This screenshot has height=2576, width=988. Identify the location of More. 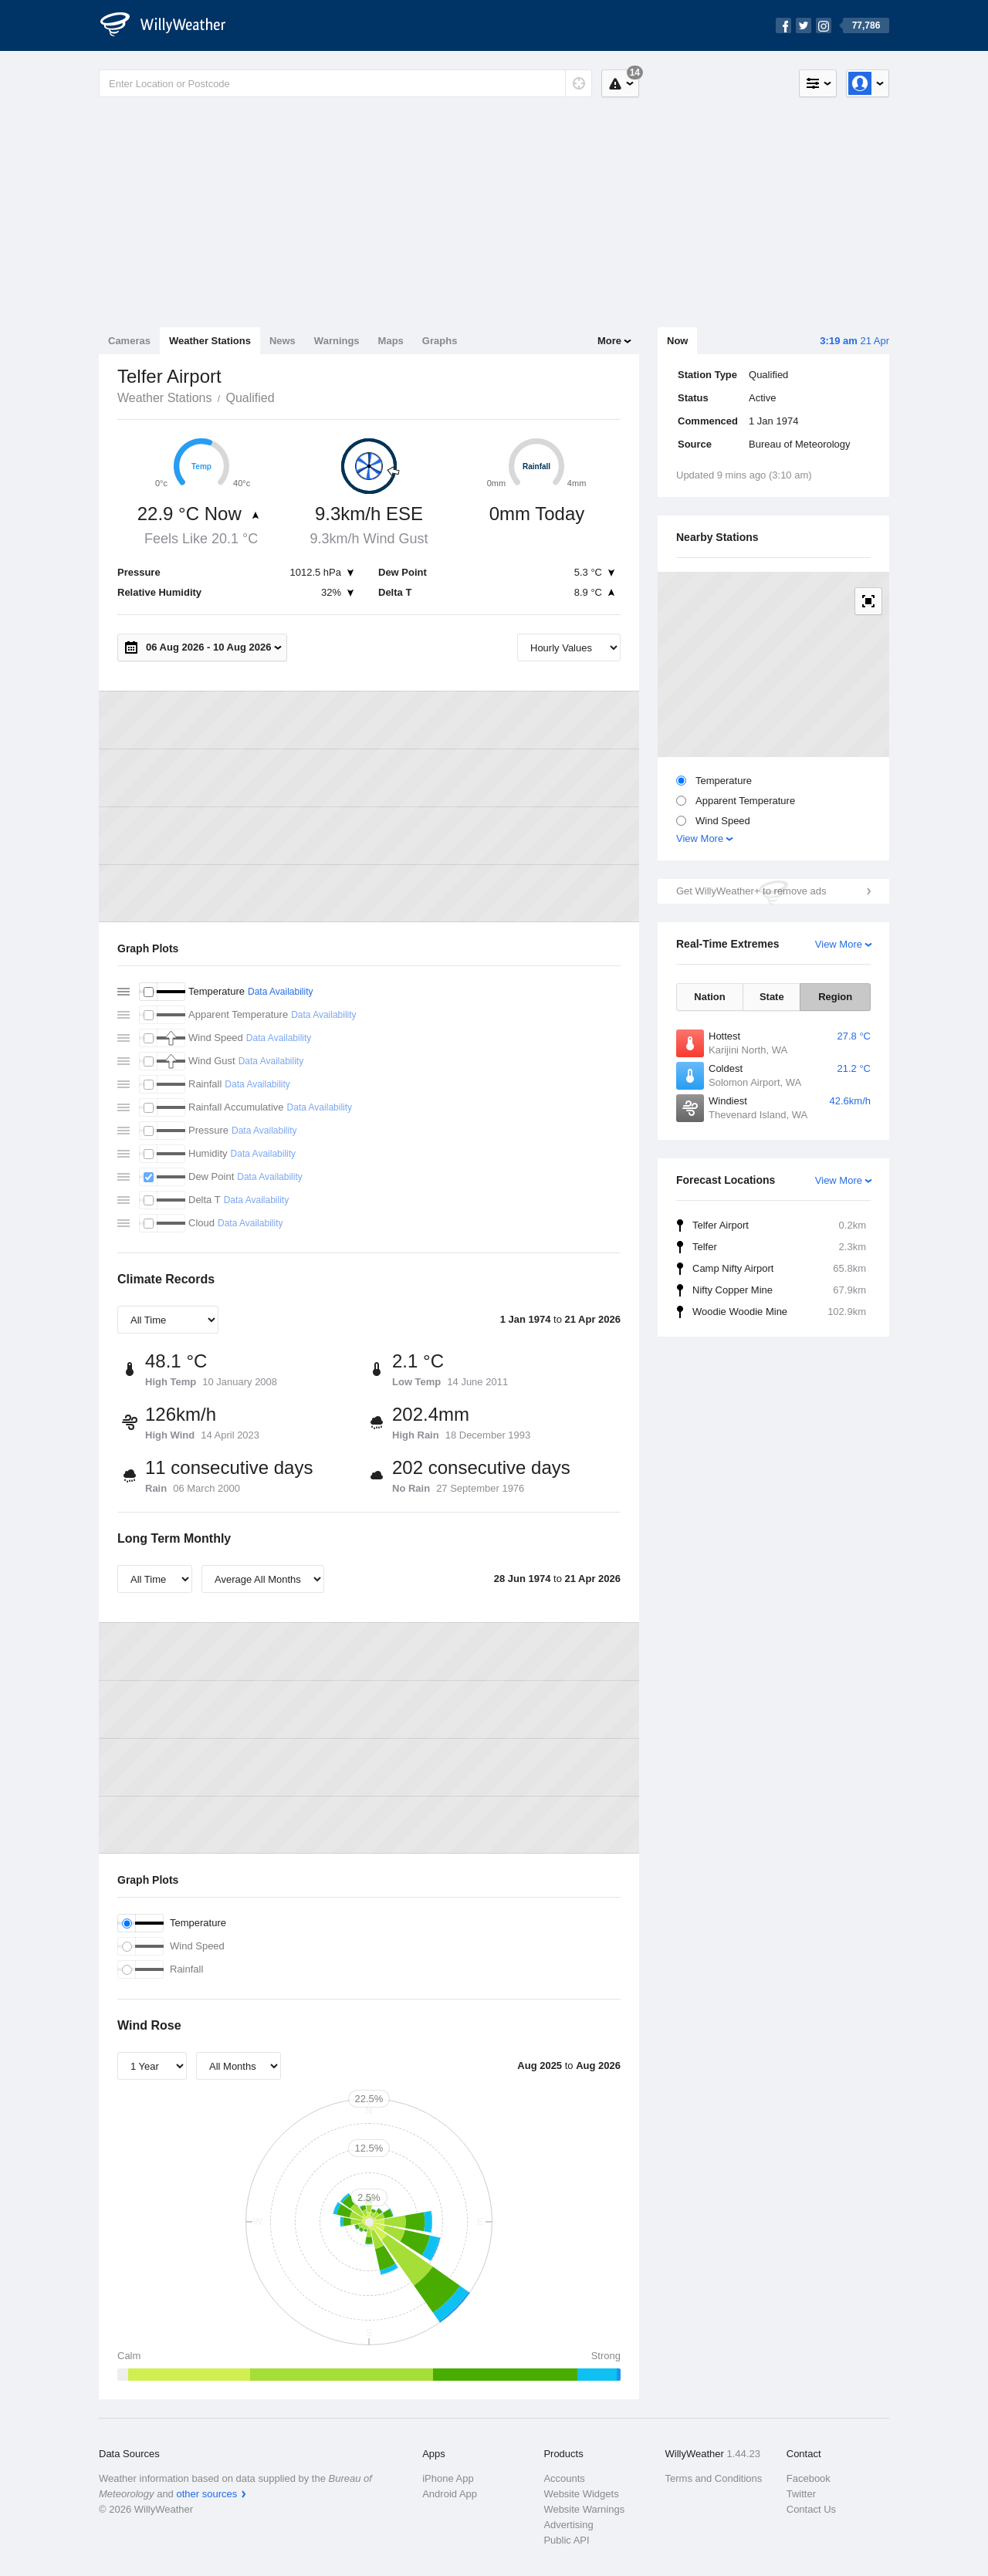
(609, 341).